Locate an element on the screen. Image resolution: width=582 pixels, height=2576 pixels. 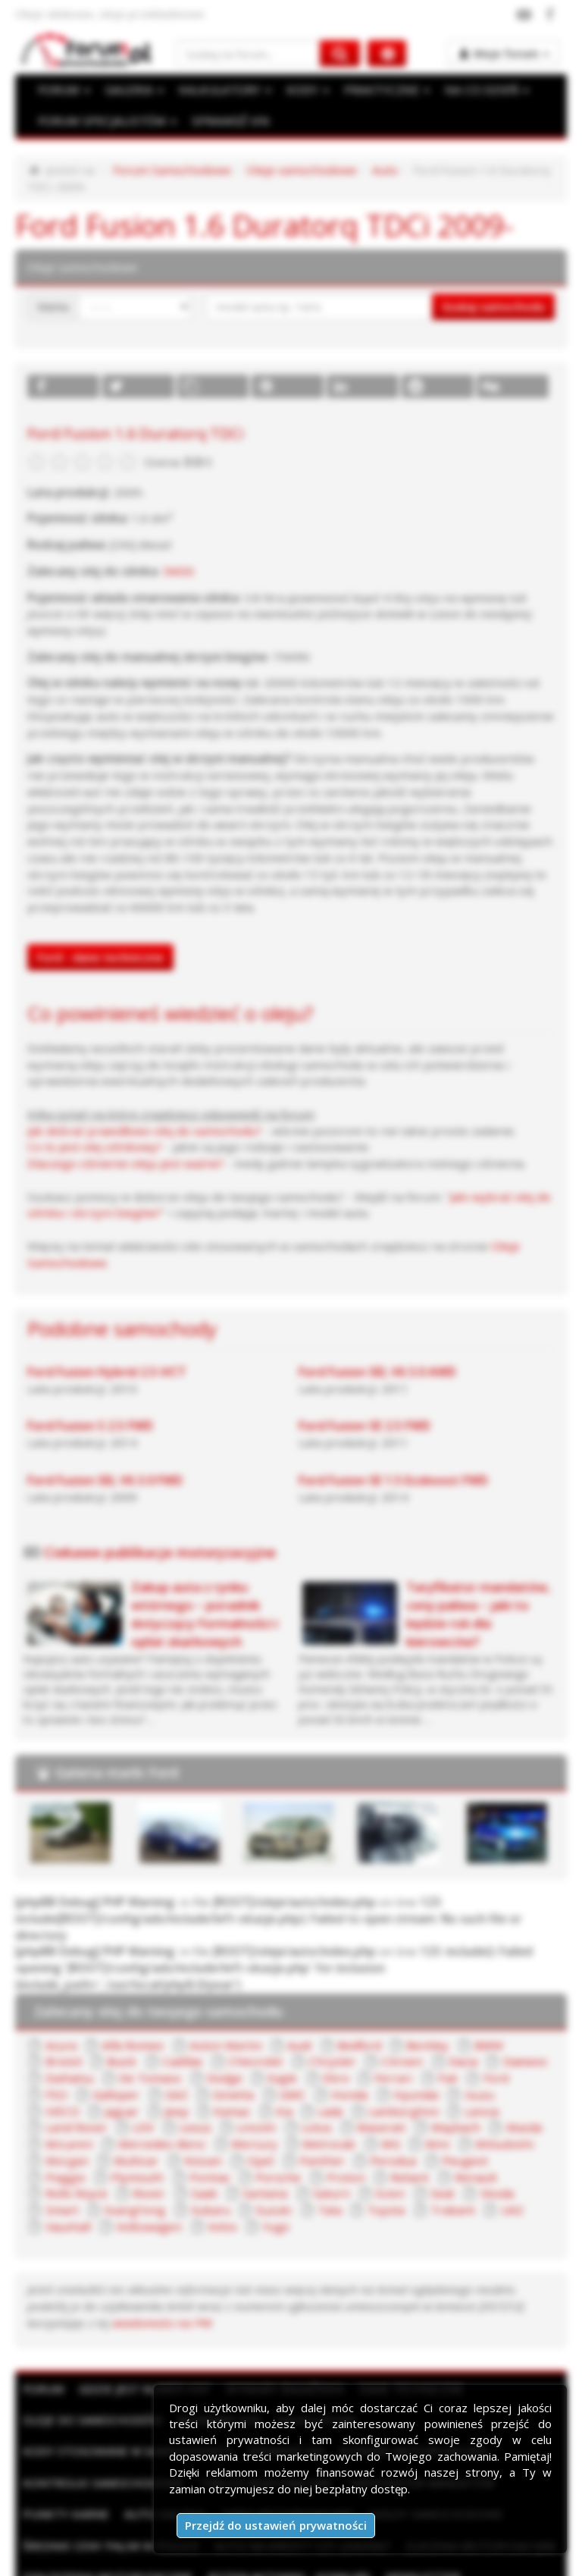
FORUM SPECJALISTÓW [button] is located at coordinates (104, 121).